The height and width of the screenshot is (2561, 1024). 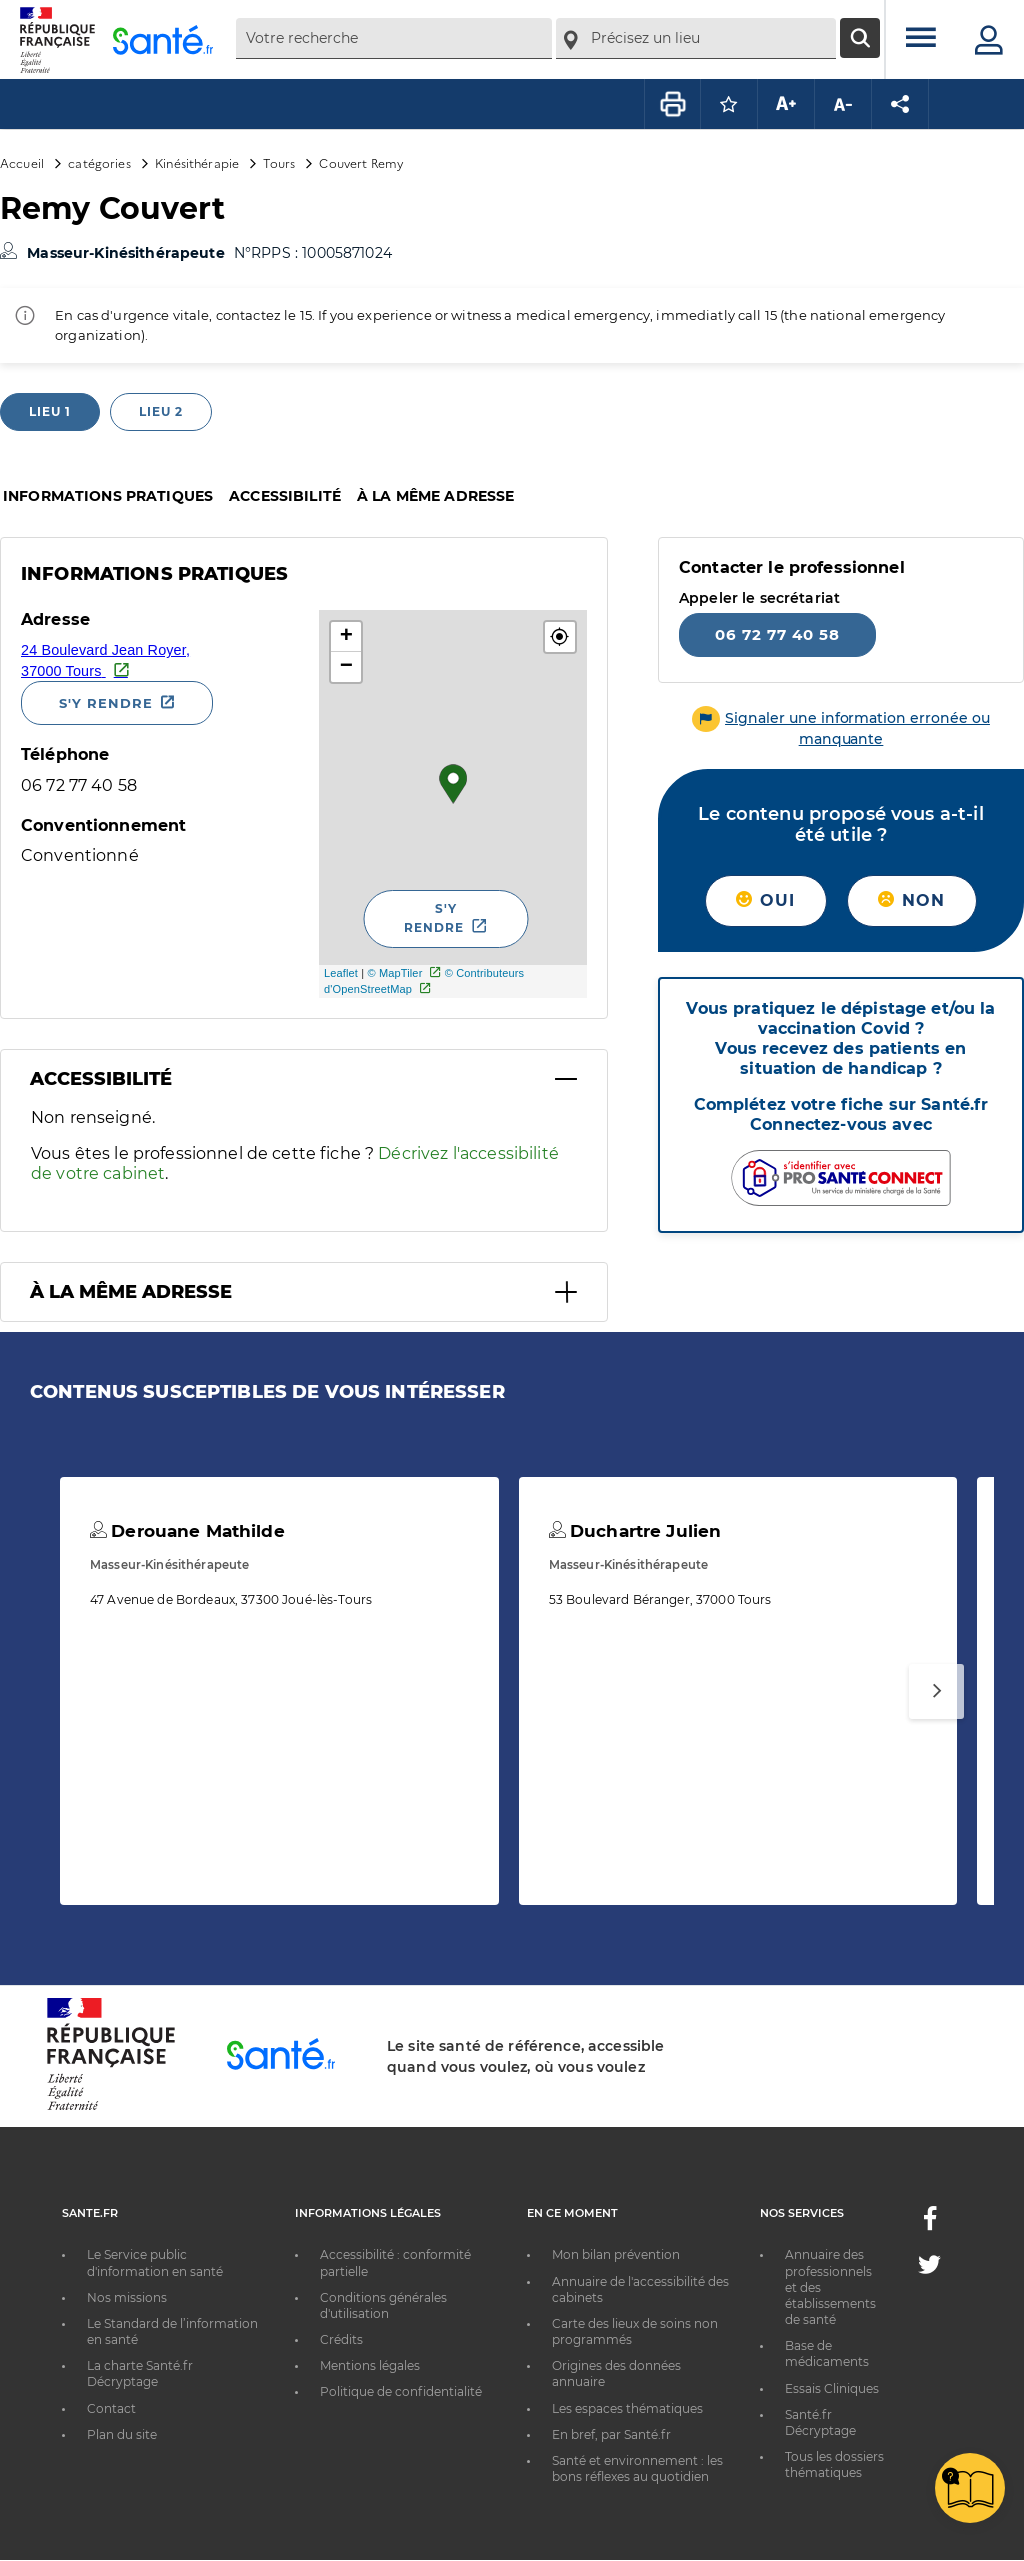 What do you see at coordinates (155, 2262) in the screenshot?
I see `Le Service public d'information en santé` at bounding box center [155, 2262].